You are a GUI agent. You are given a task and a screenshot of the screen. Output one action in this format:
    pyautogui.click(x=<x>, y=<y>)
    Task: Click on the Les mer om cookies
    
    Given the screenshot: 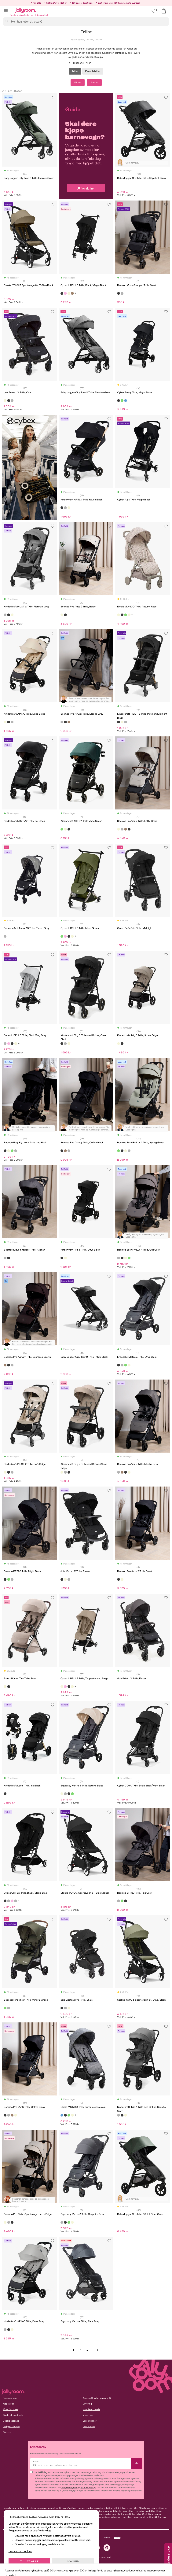 What is the action you would take?
    pyautogui.click(x=20, y=2551)
    